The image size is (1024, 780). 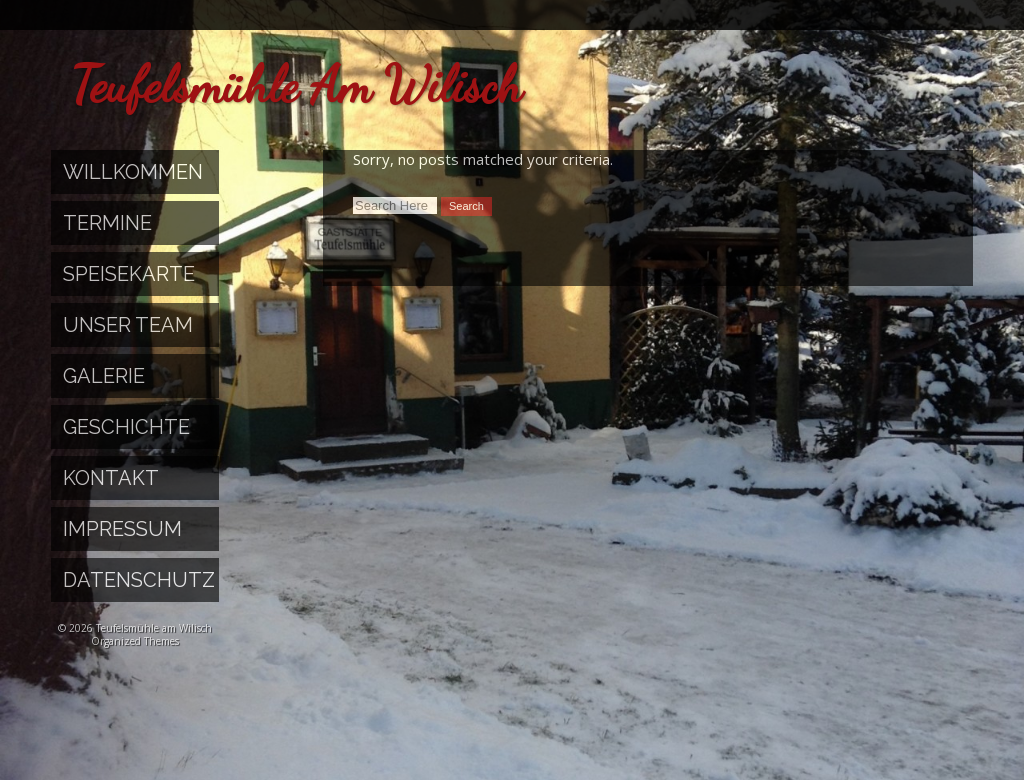 What do you see at coordinates (104, 376) in the screenshot?
I see `Galerie` at bounding box center [104, 376].